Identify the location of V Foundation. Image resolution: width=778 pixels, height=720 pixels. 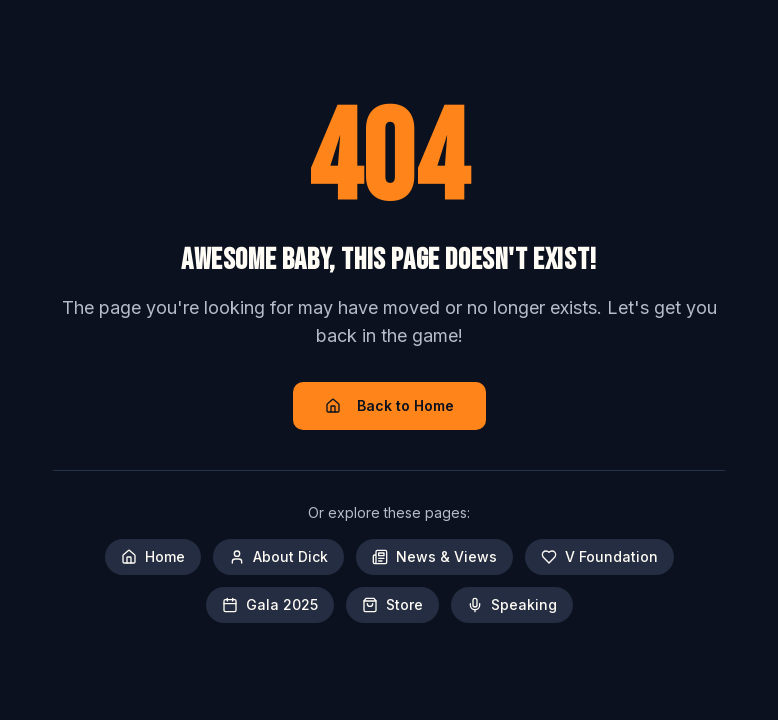
(599, 556).